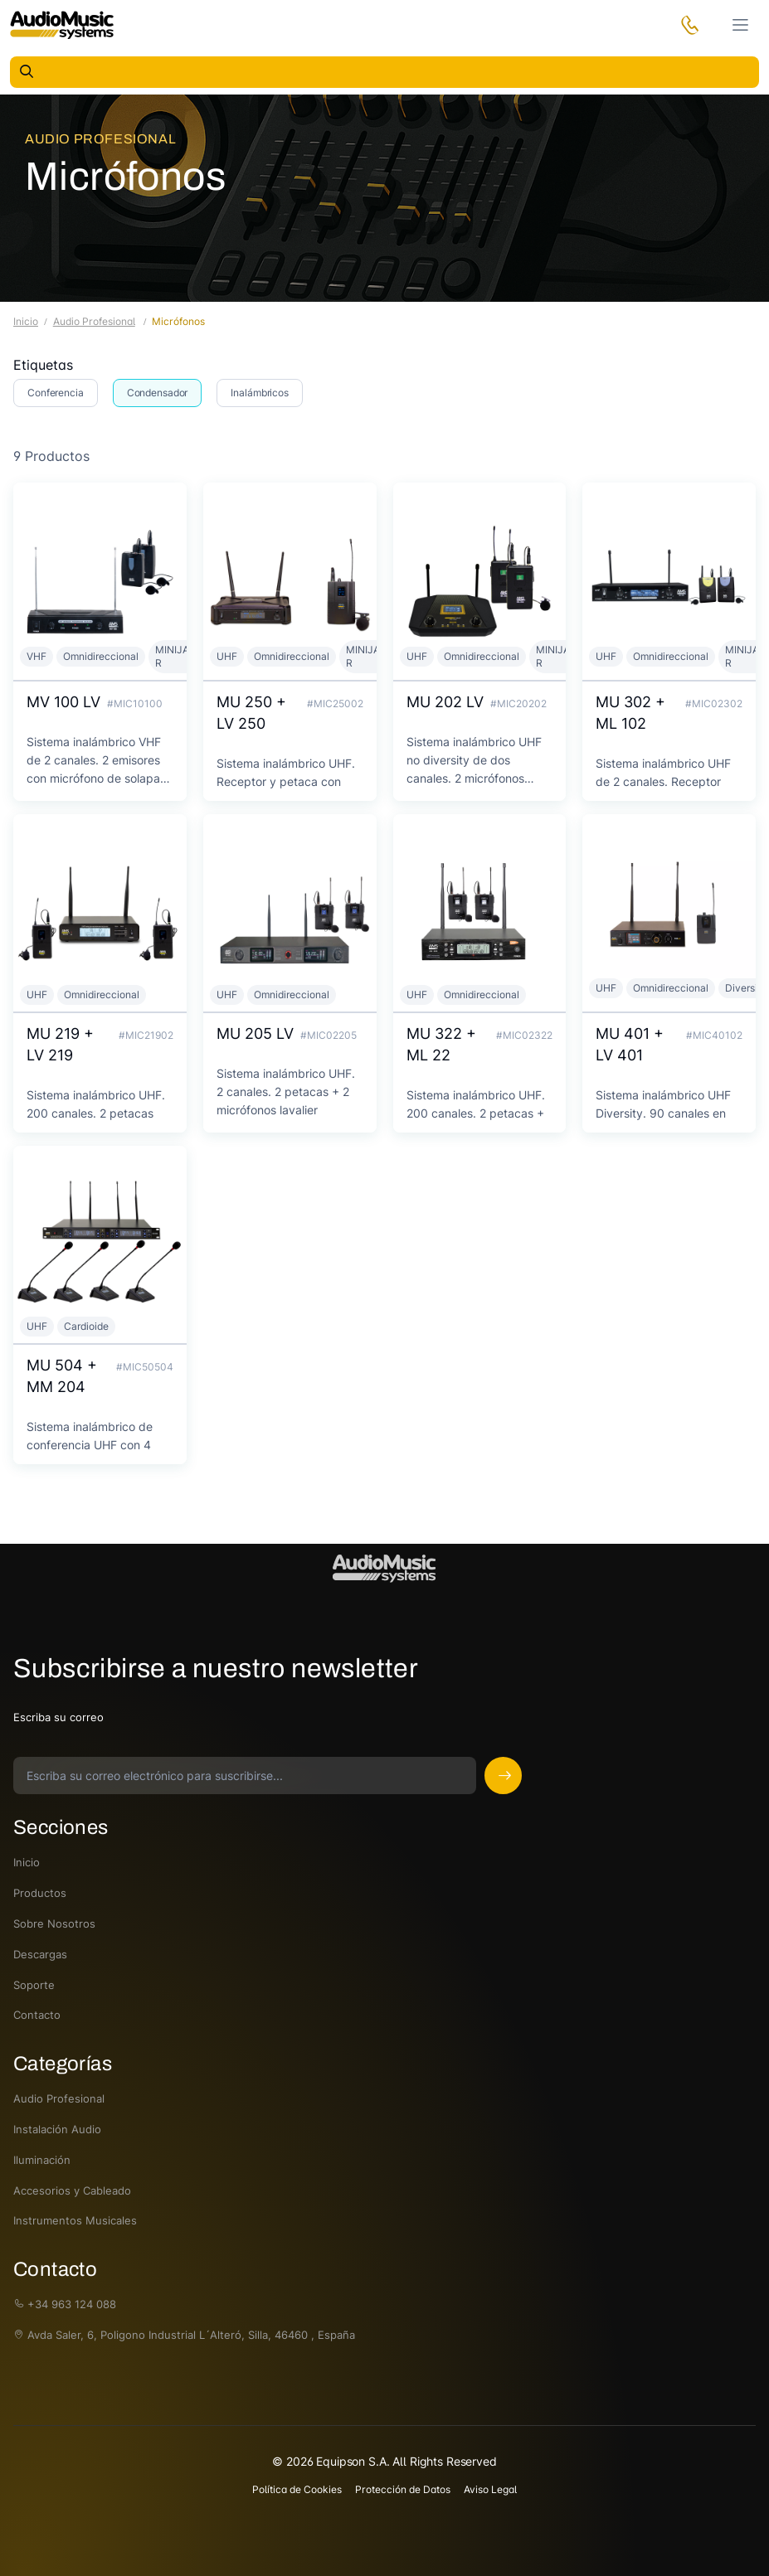 The height and width of the screenshot is (2576, 769). I want to click on Aviso Legal, so click(490, 2489).